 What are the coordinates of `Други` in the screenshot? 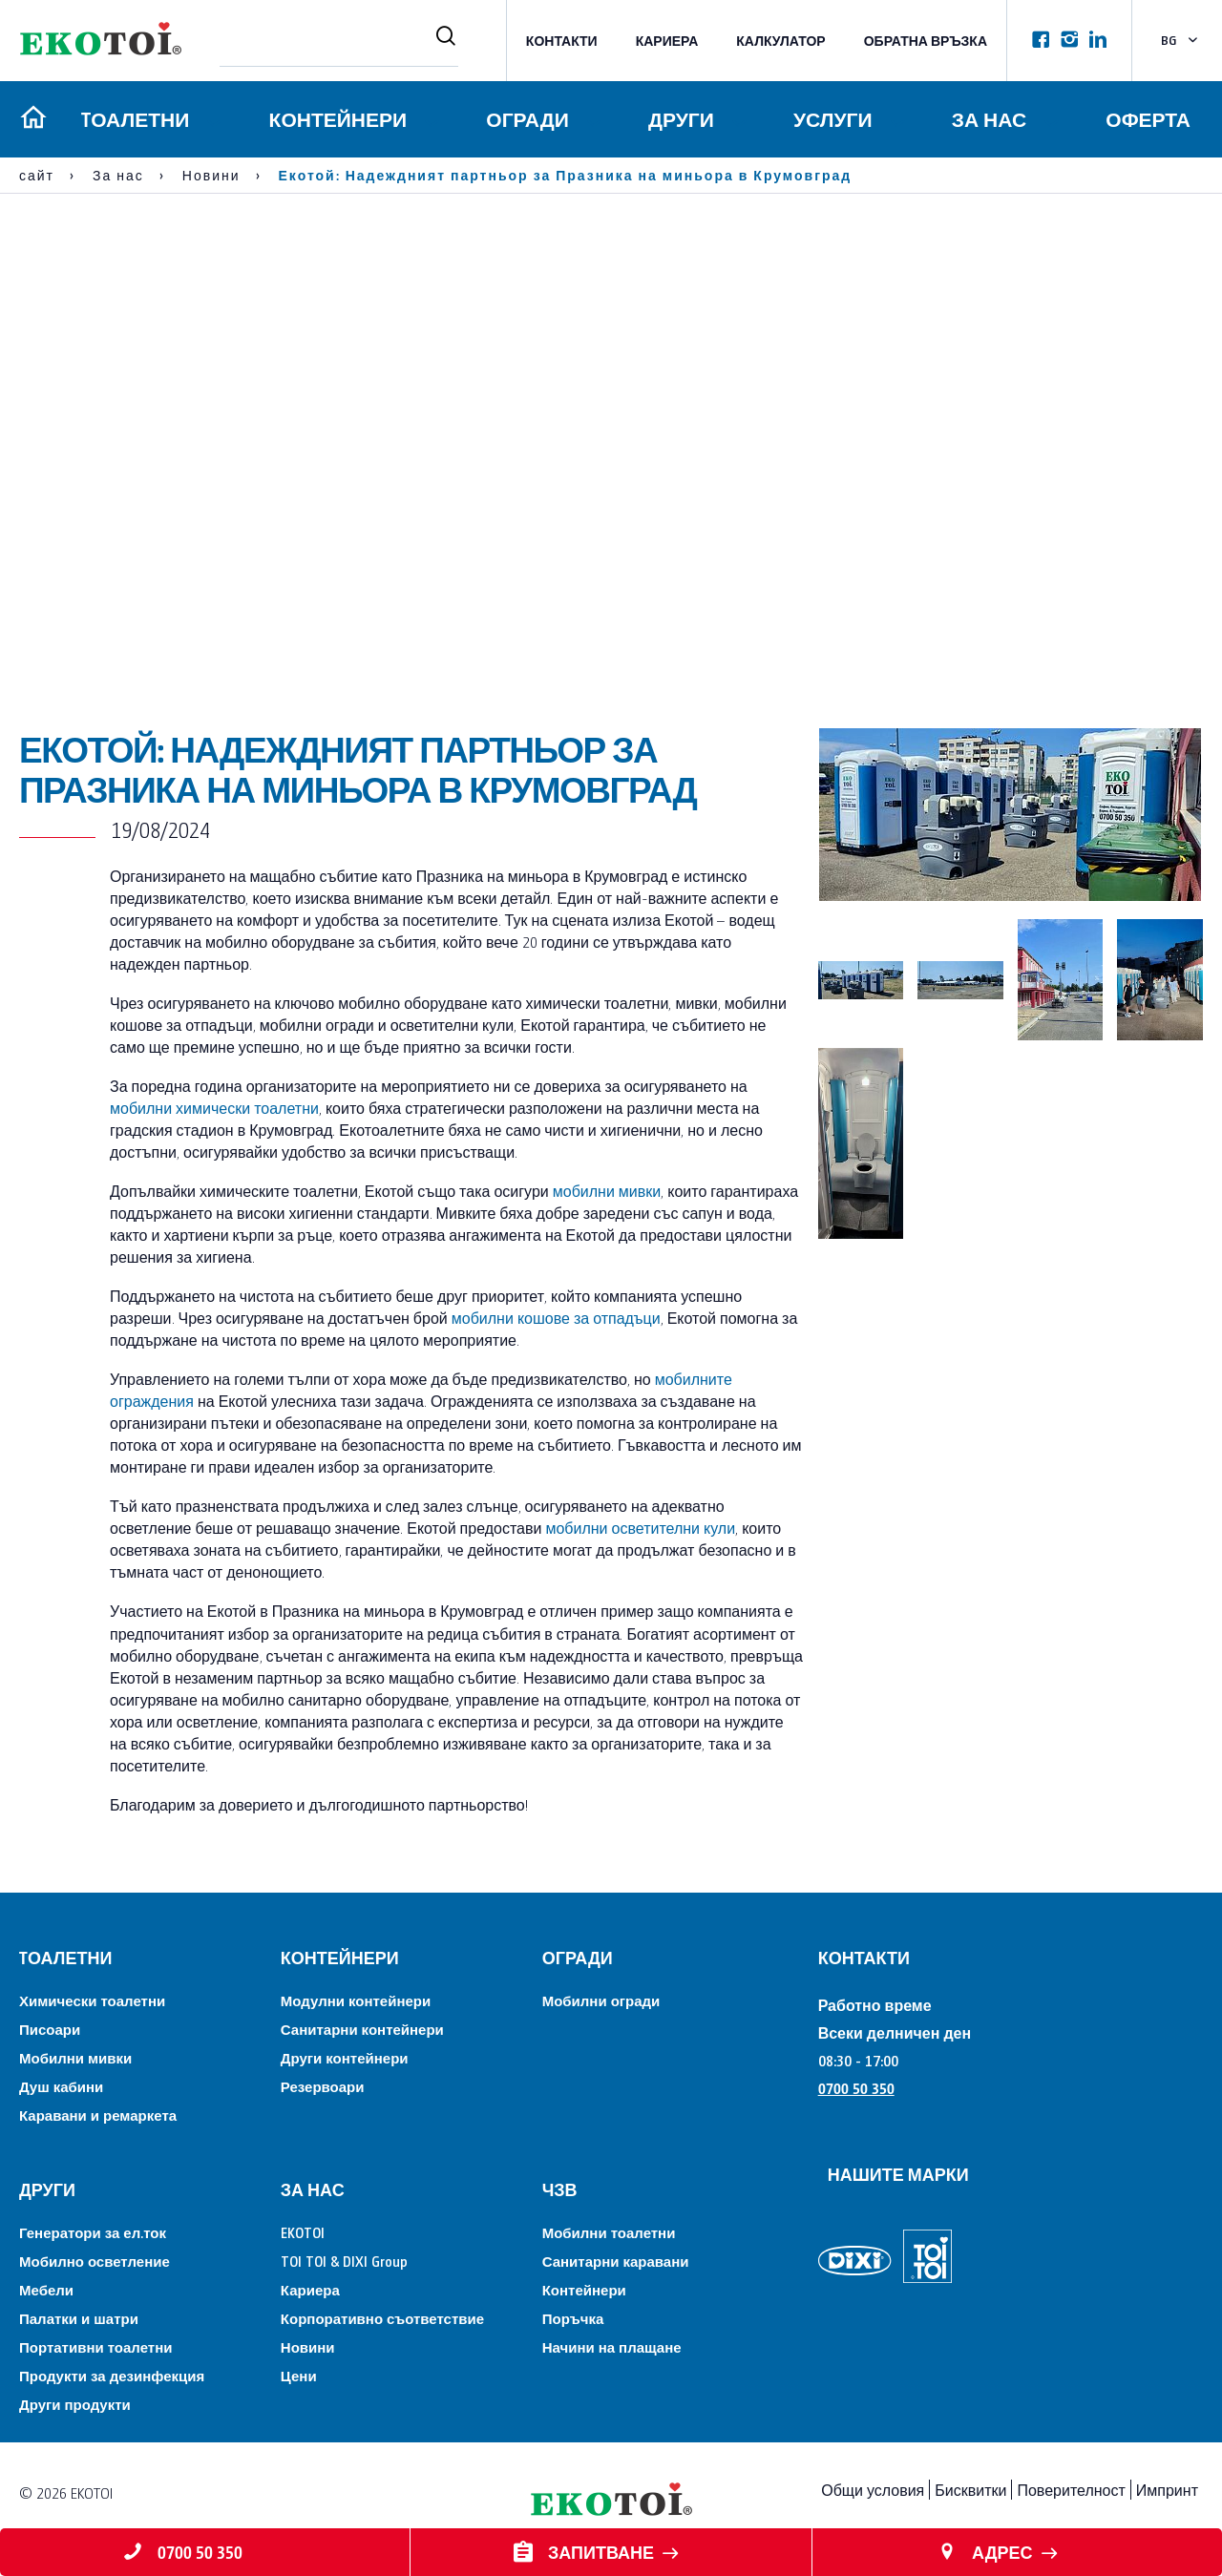 It's located at (679, 119).